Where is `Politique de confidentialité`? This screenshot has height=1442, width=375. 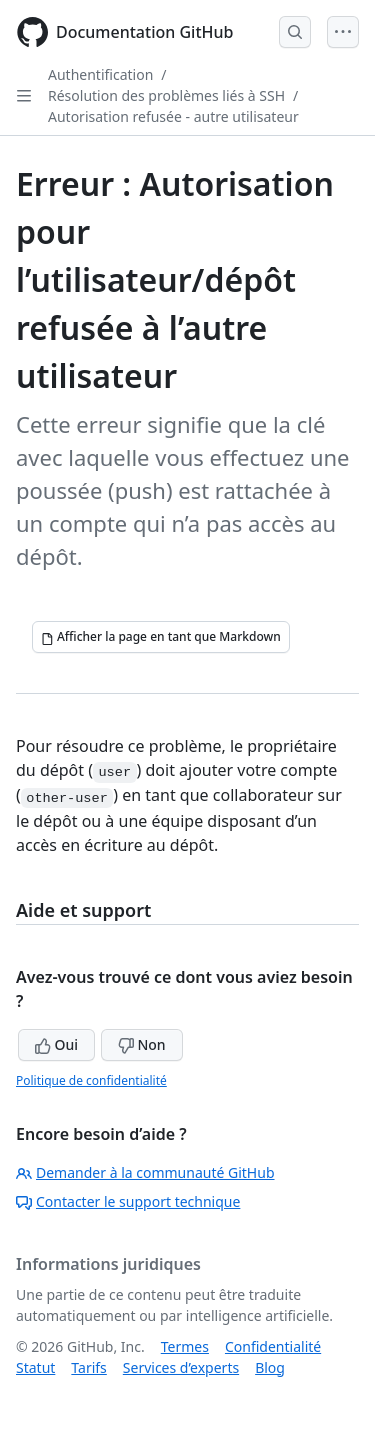
Politique de confidentialité is located at coordinates (91, 1080).